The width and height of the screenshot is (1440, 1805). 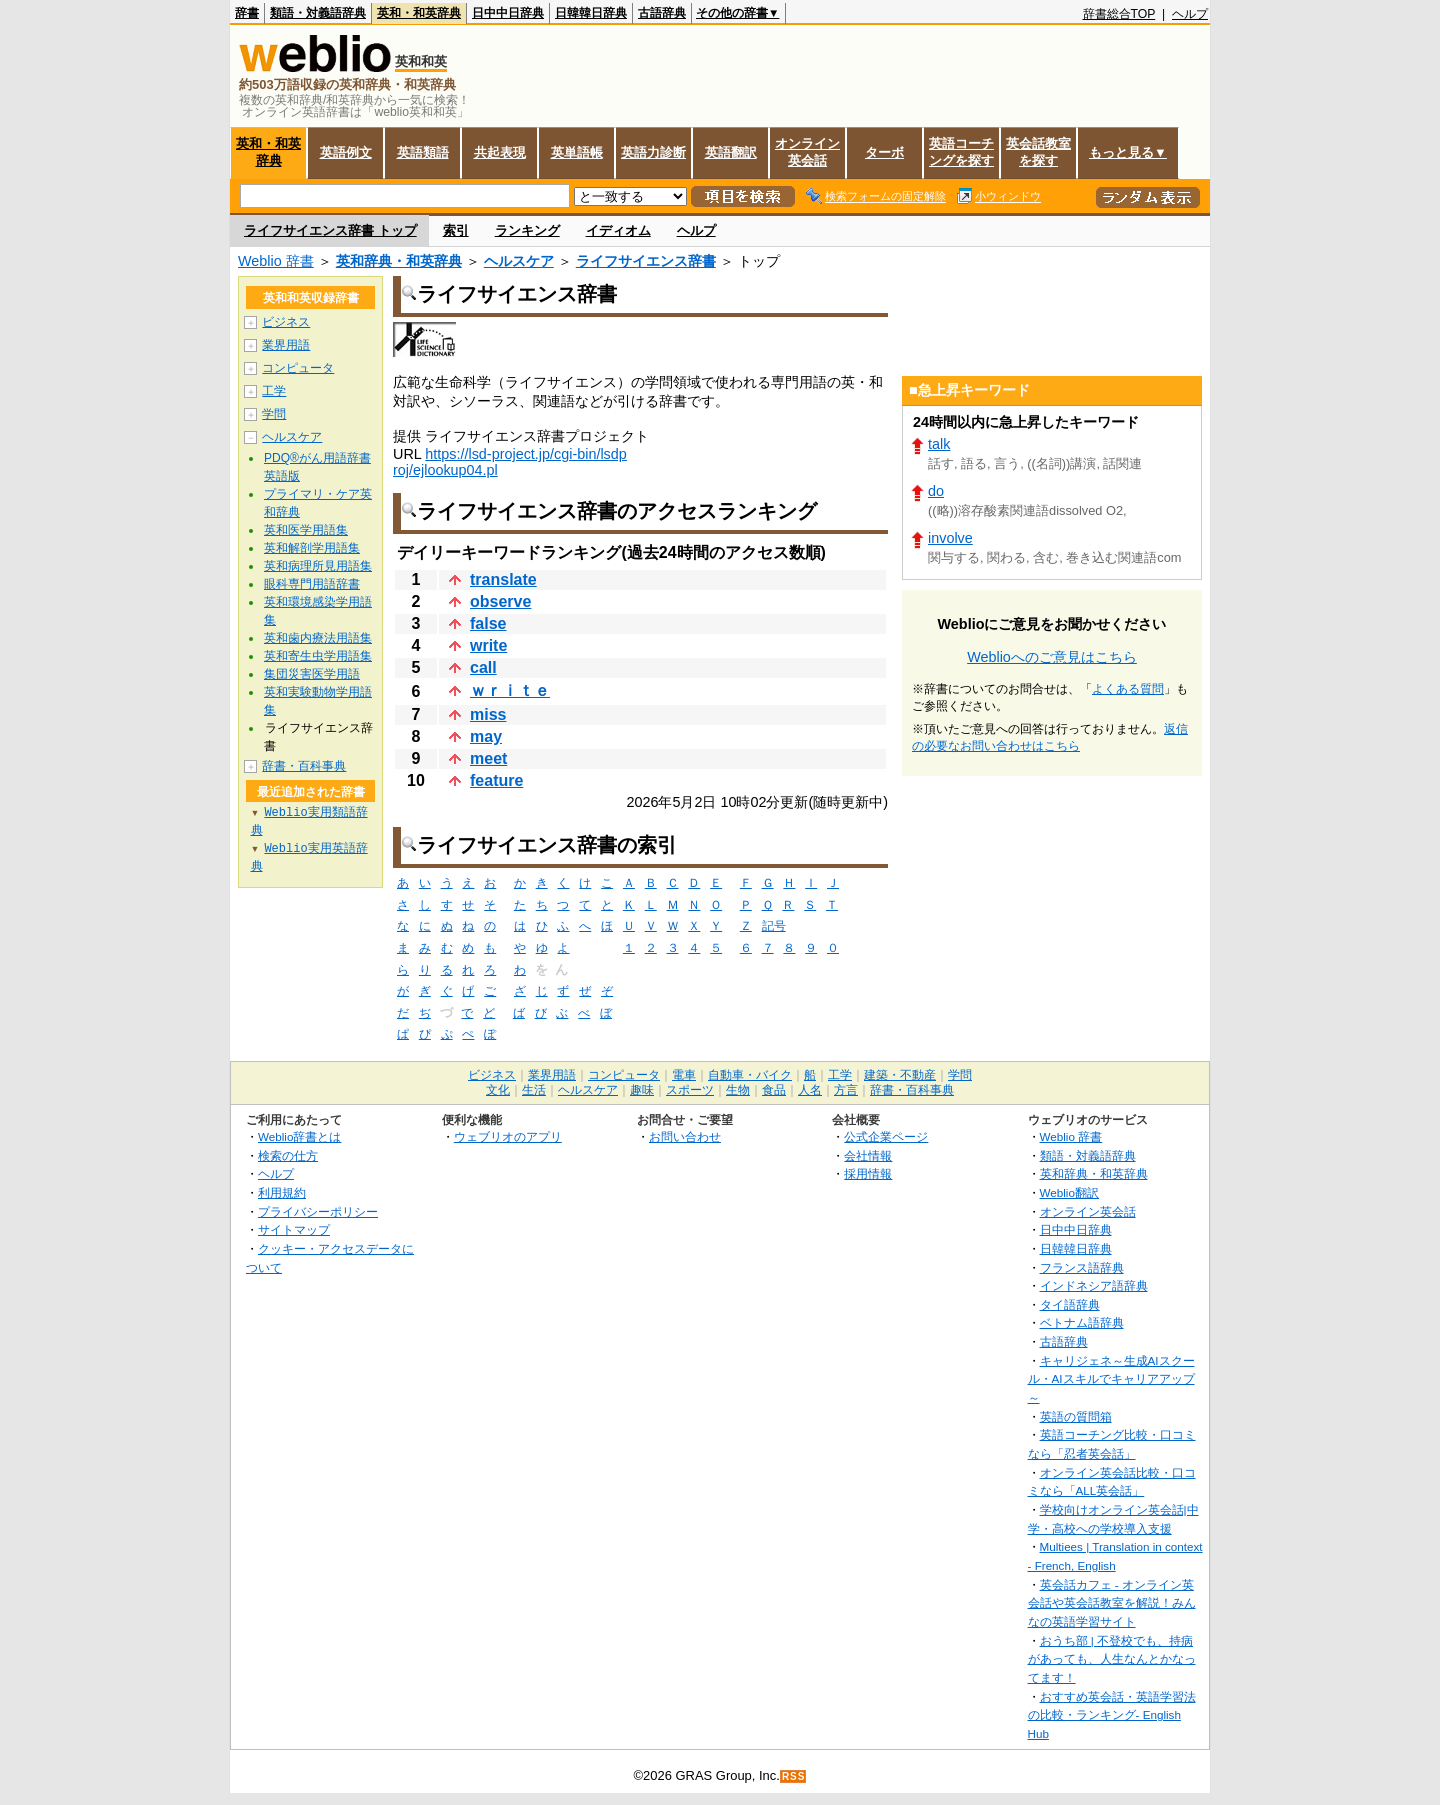 What do you see at coordinates (318, 638) in the screenshot?
I see `英和歯内療法用語集` at bounding box center [318, 638].